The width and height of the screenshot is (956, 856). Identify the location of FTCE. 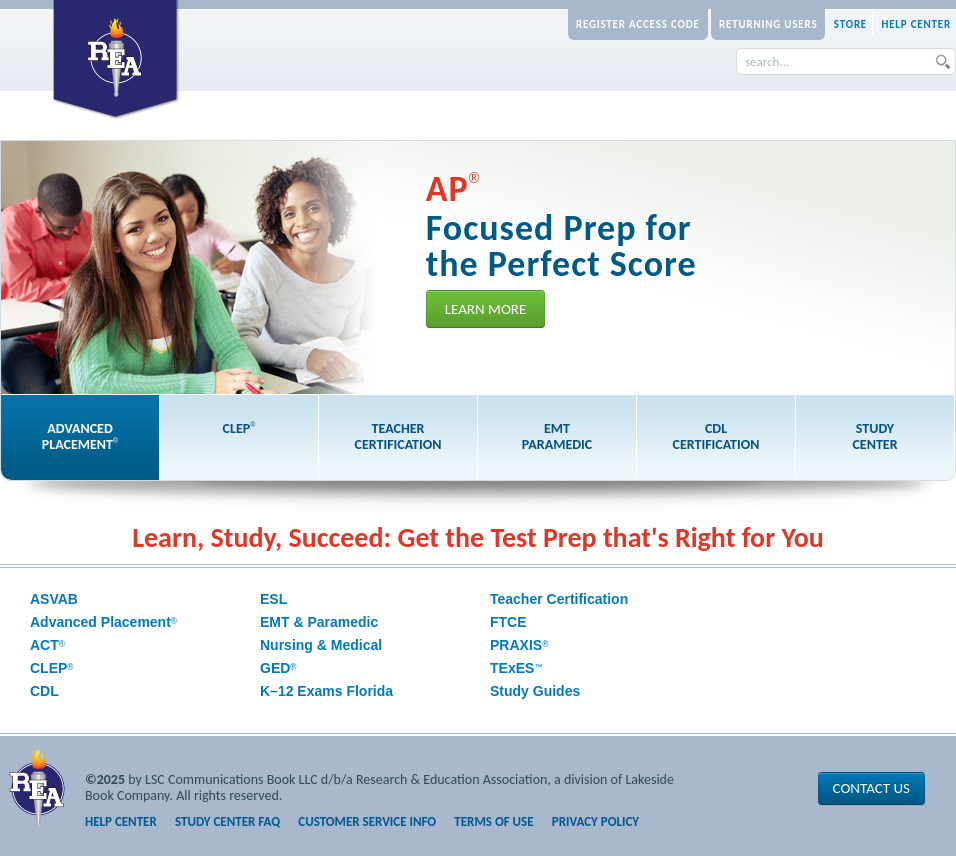
(508, 622).